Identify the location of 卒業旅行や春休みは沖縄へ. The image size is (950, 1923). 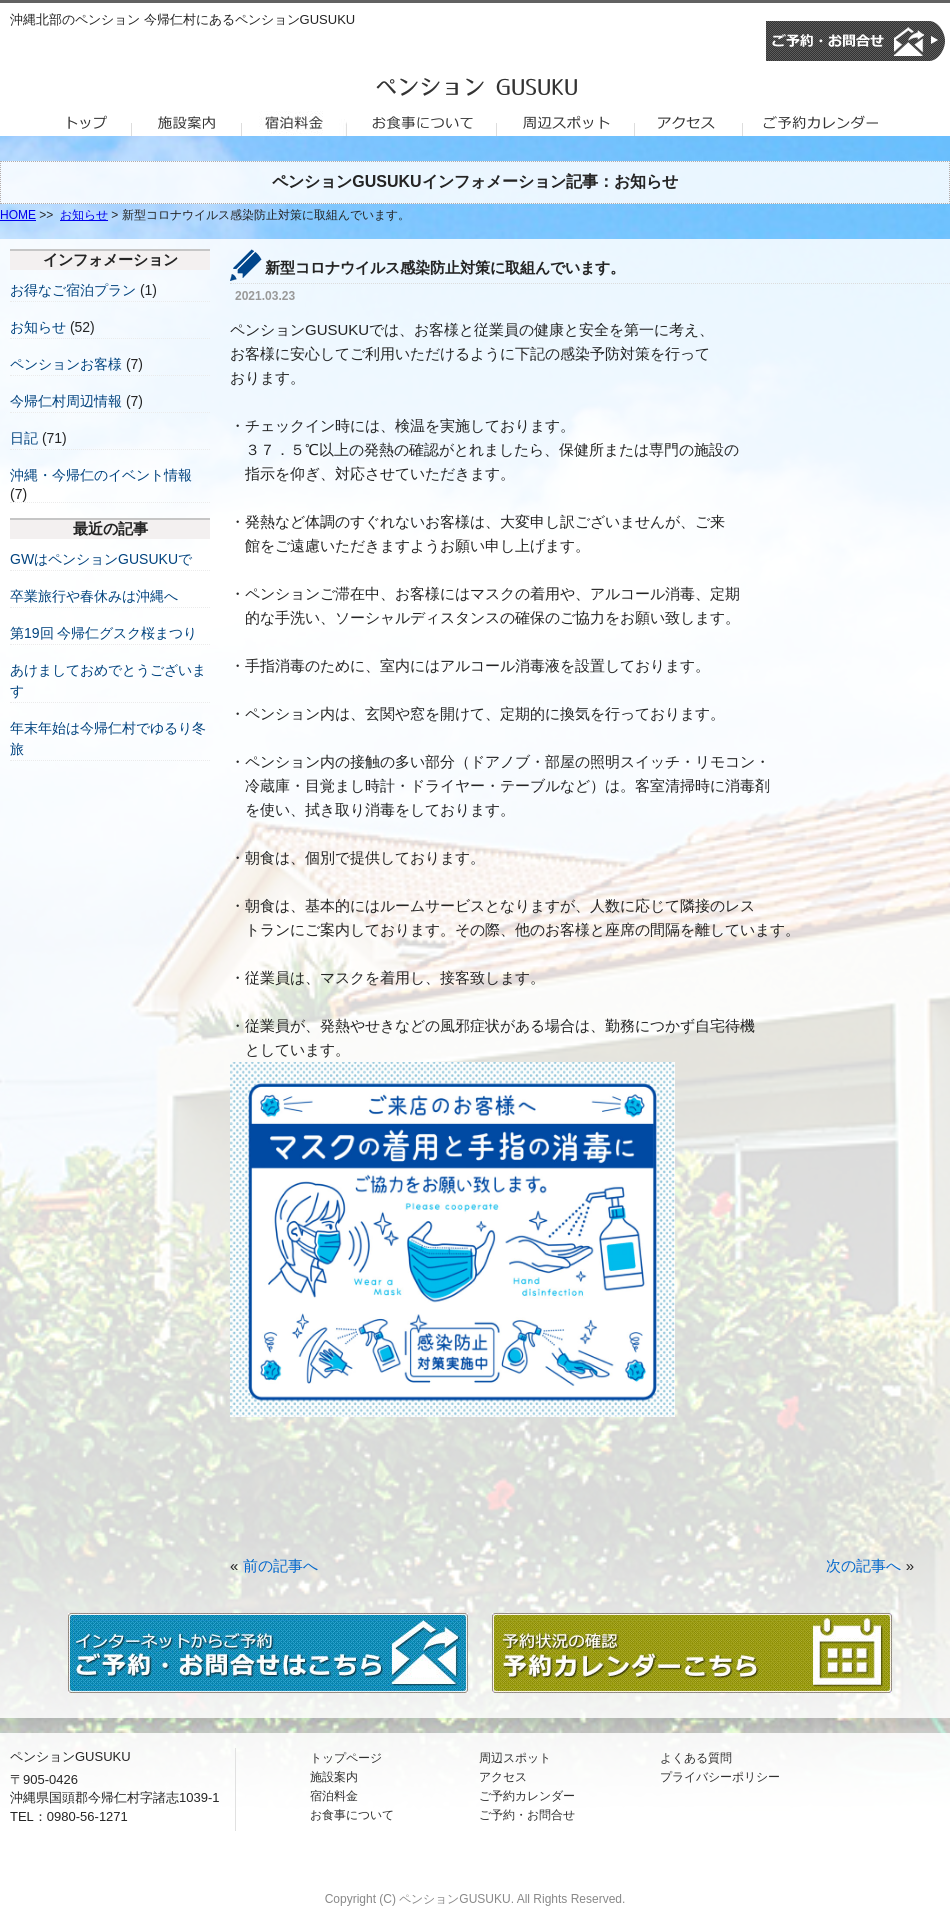
(94, 596).